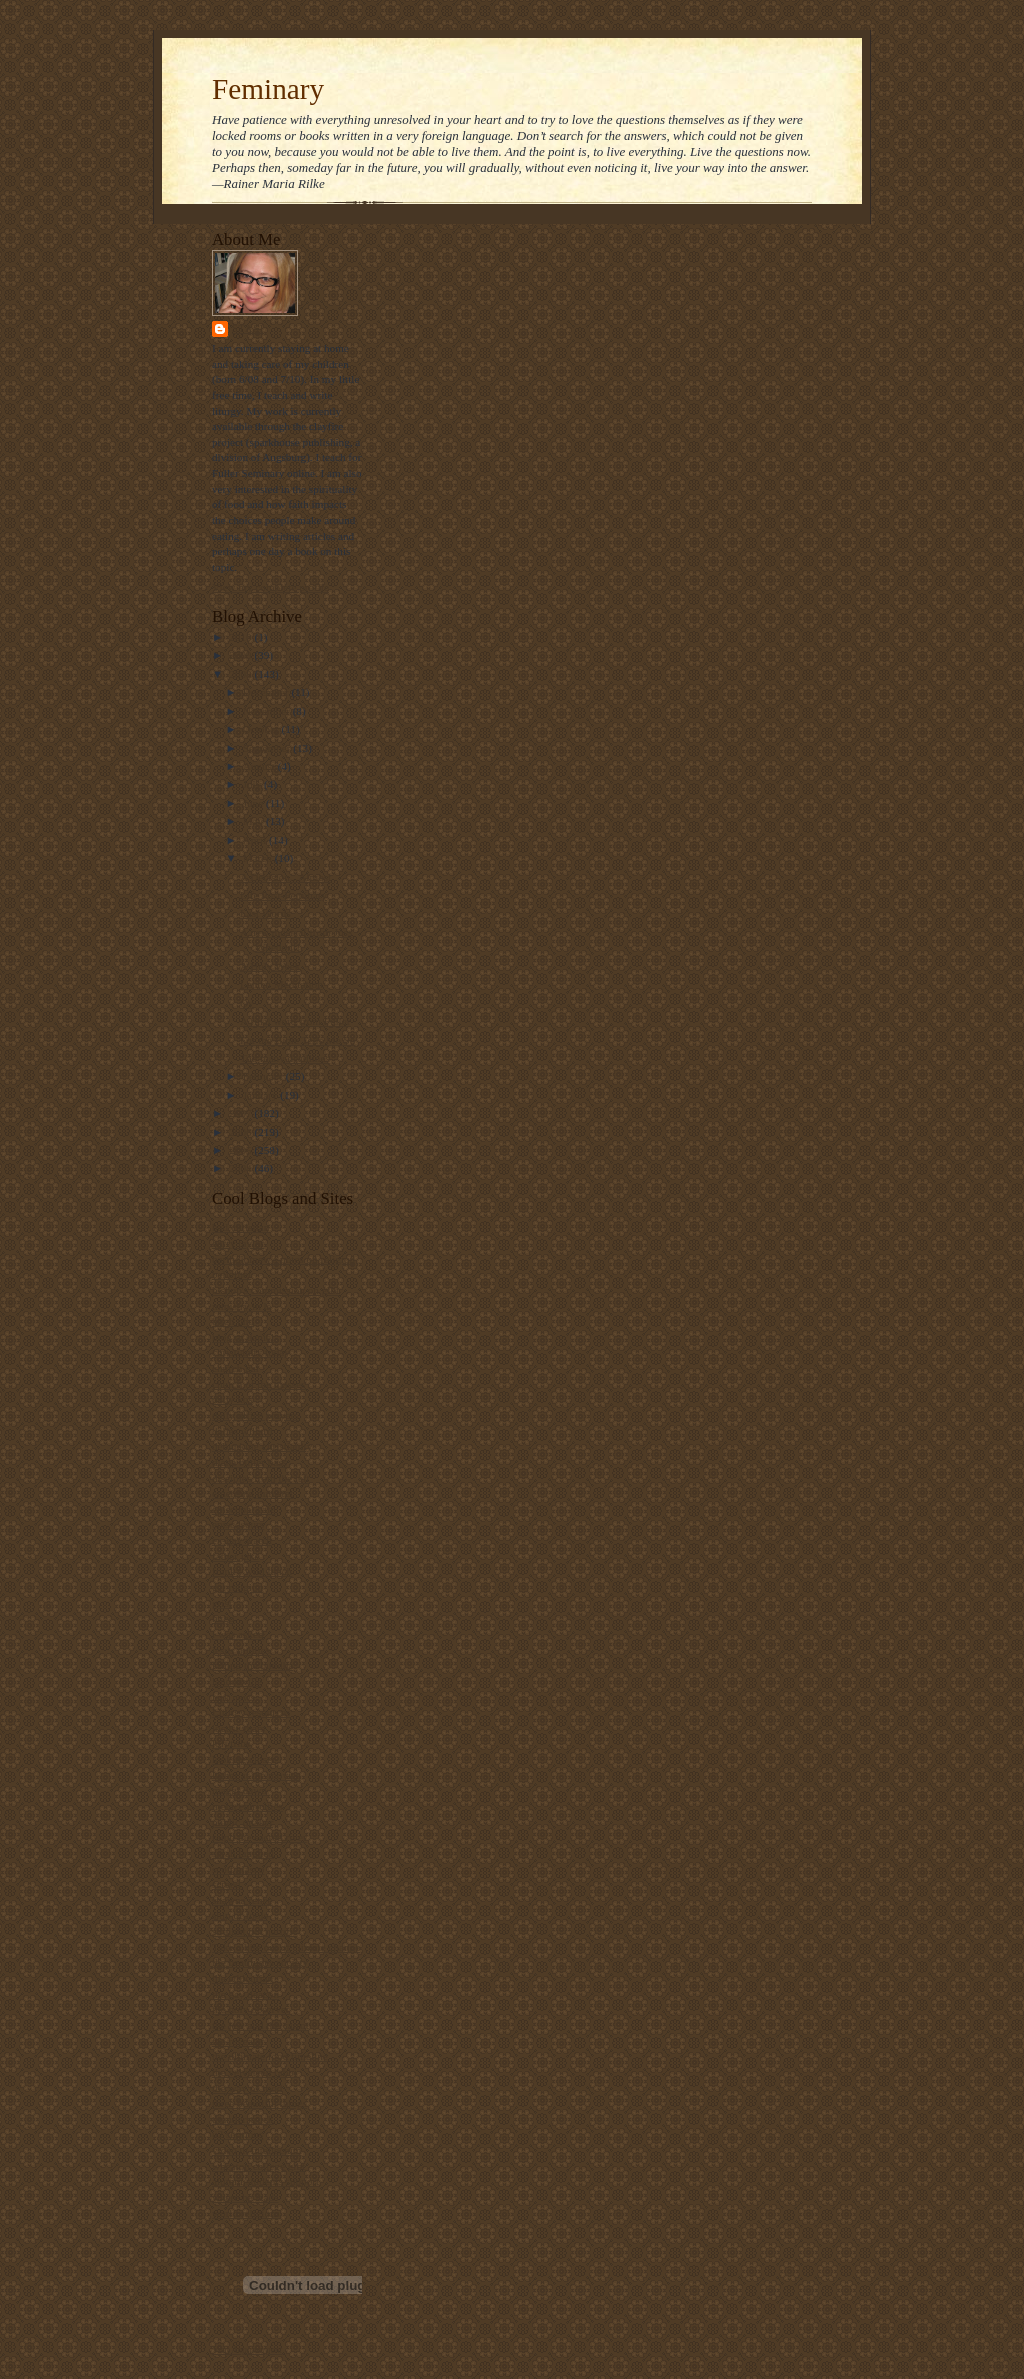 This screenshot has height=2379, width=1024. Describe the element at coordinates (237, 2134) in the screenshot. I see `u2 sermons` at that location.